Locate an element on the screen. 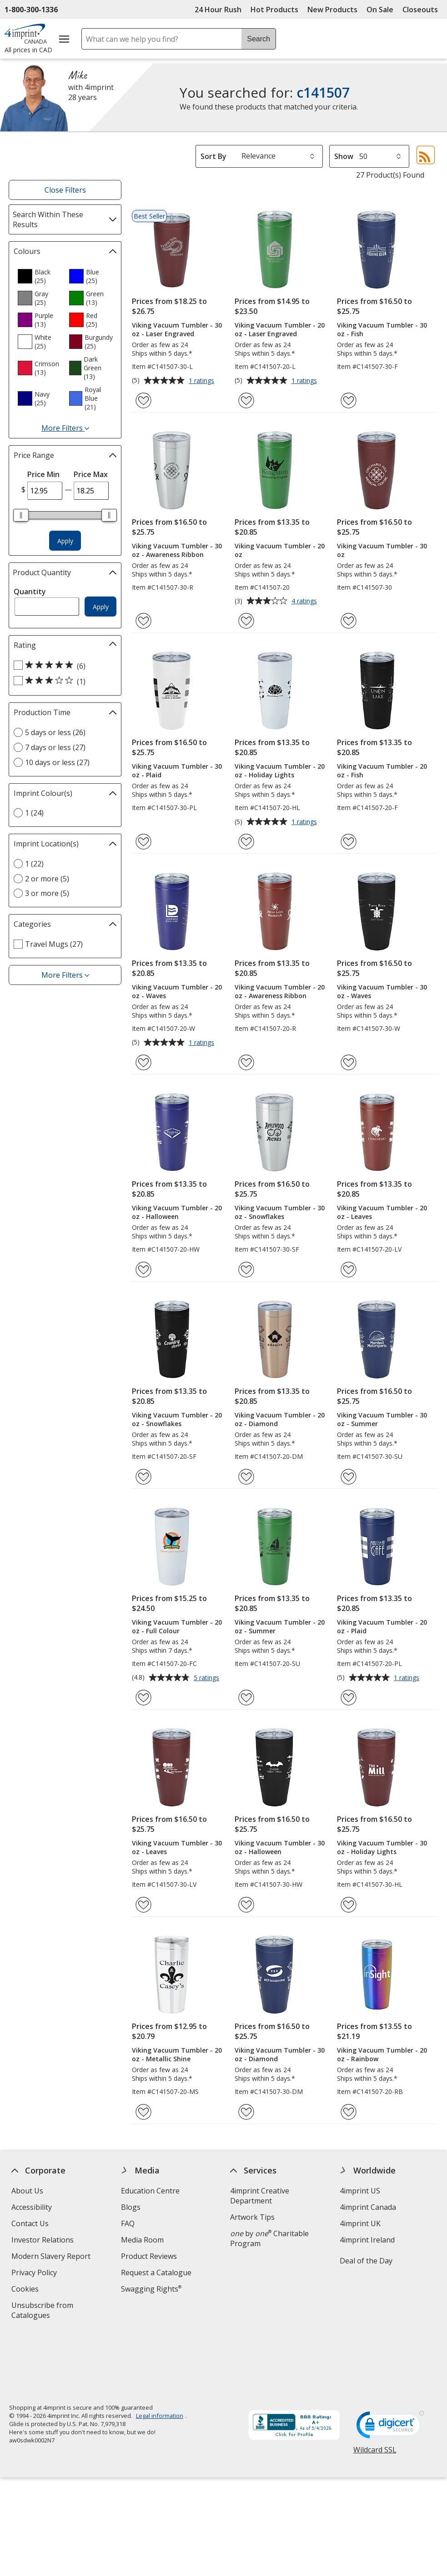  Accessibility is located at coordinates (31, 2207).